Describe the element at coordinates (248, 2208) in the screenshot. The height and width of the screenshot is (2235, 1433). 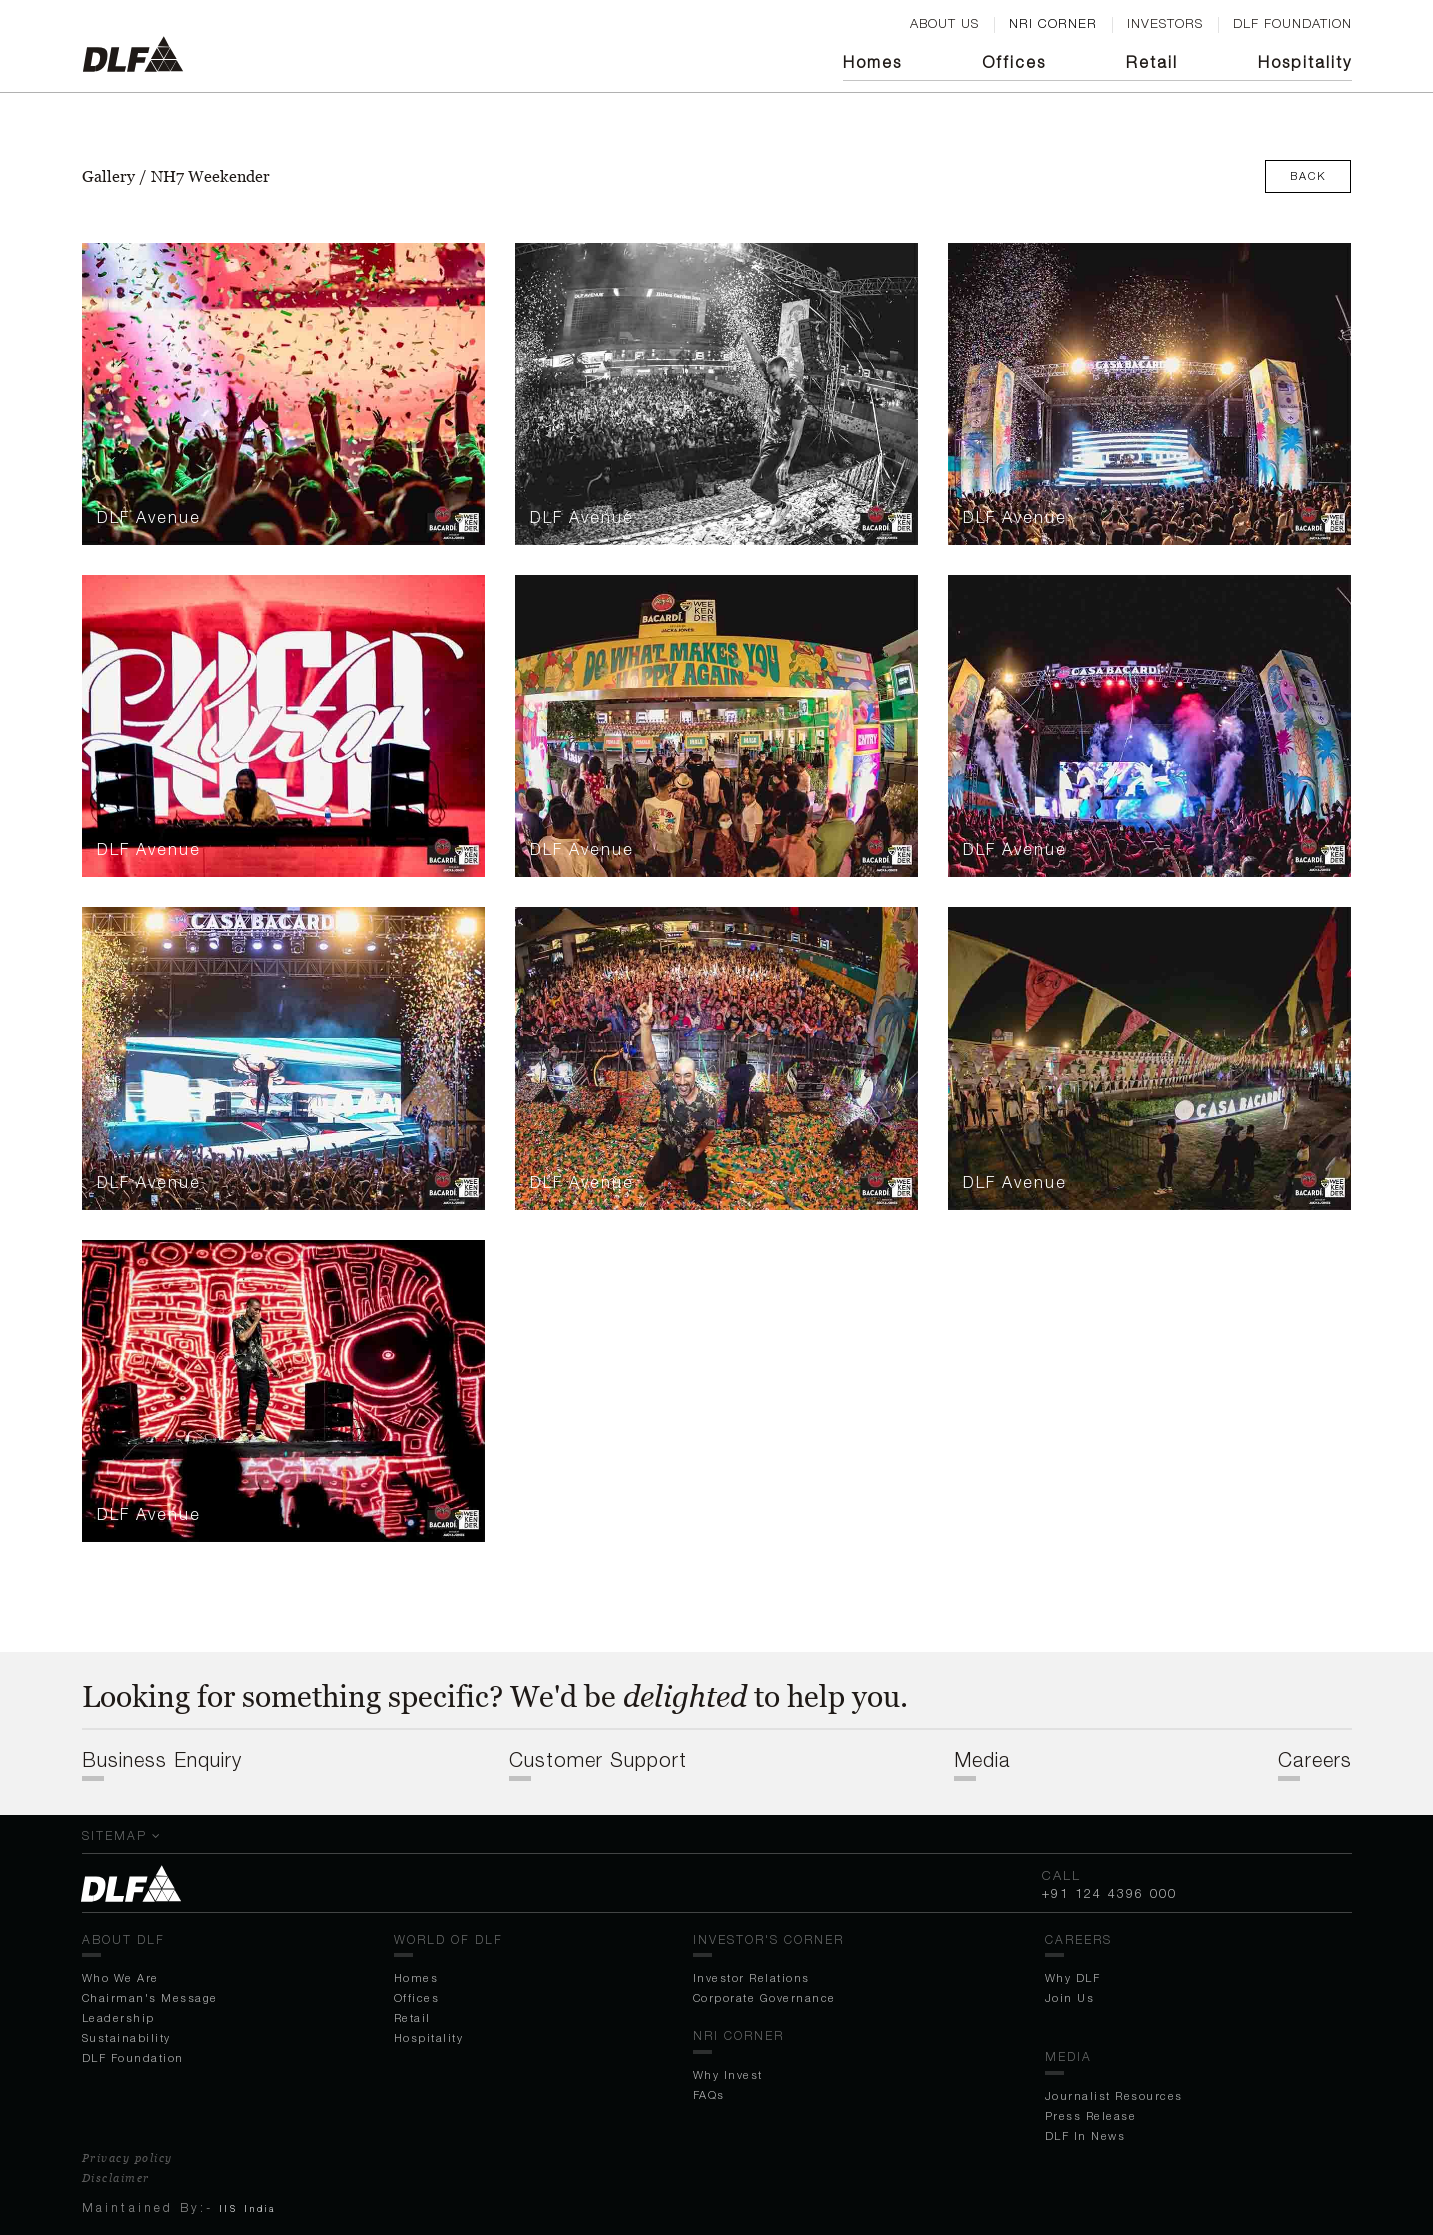
I see `IIS India` at that location.